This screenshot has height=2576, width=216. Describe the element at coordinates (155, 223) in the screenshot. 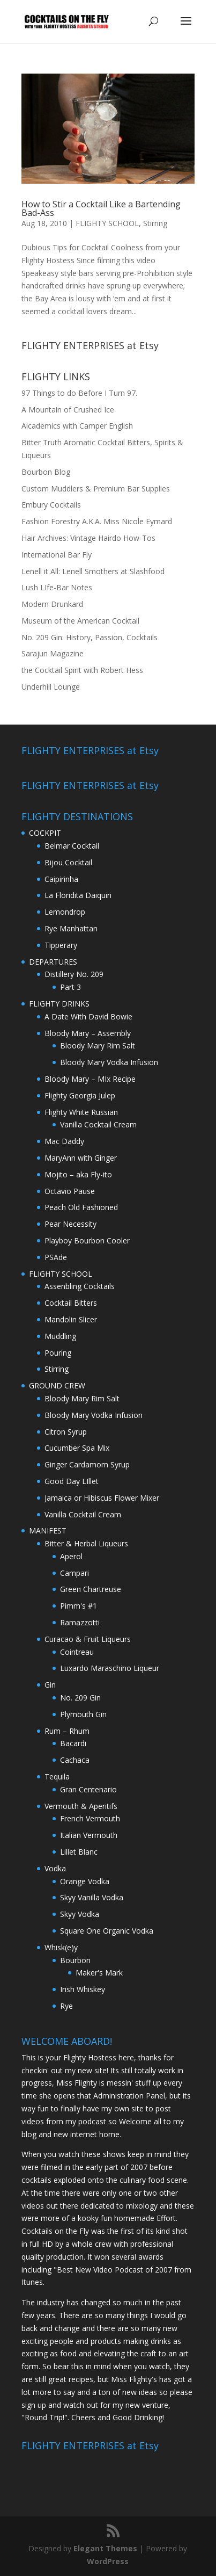

I see `Stirring` at that location.